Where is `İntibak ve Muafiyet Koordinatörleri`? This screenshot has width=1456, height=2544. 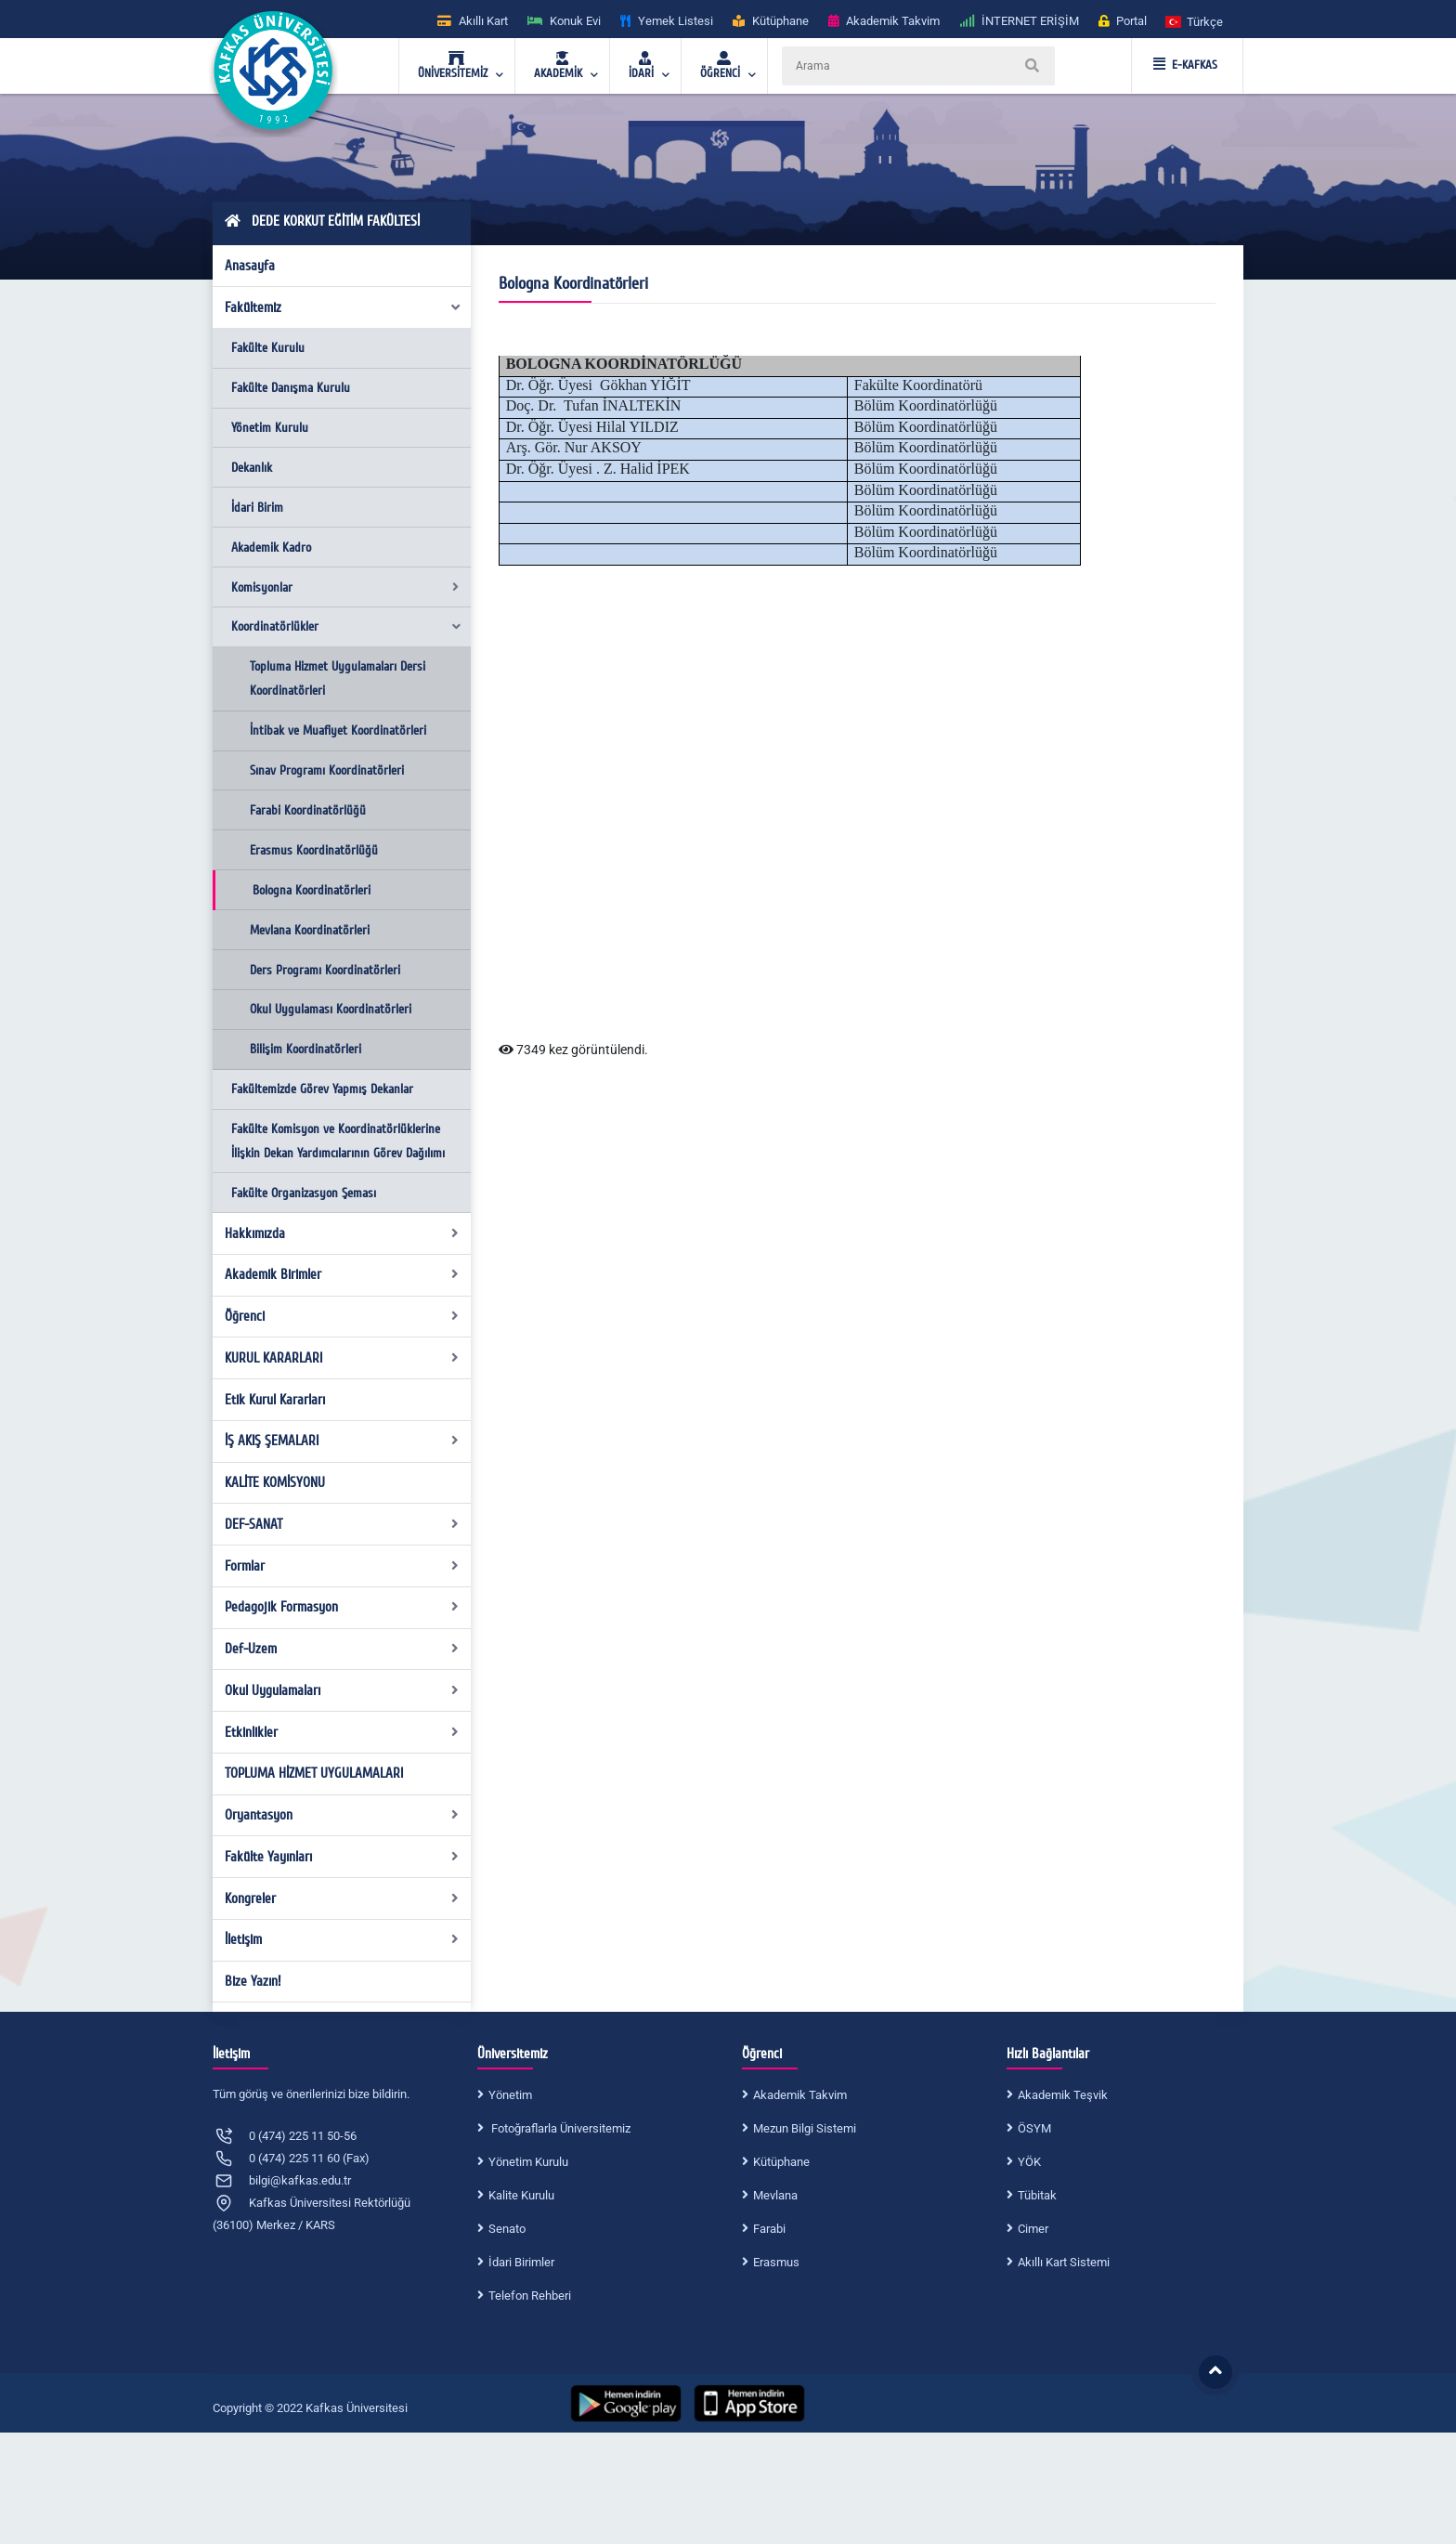 İntibak ve Muafiyet Koordinatörleri is located at coordinates (338, 730).